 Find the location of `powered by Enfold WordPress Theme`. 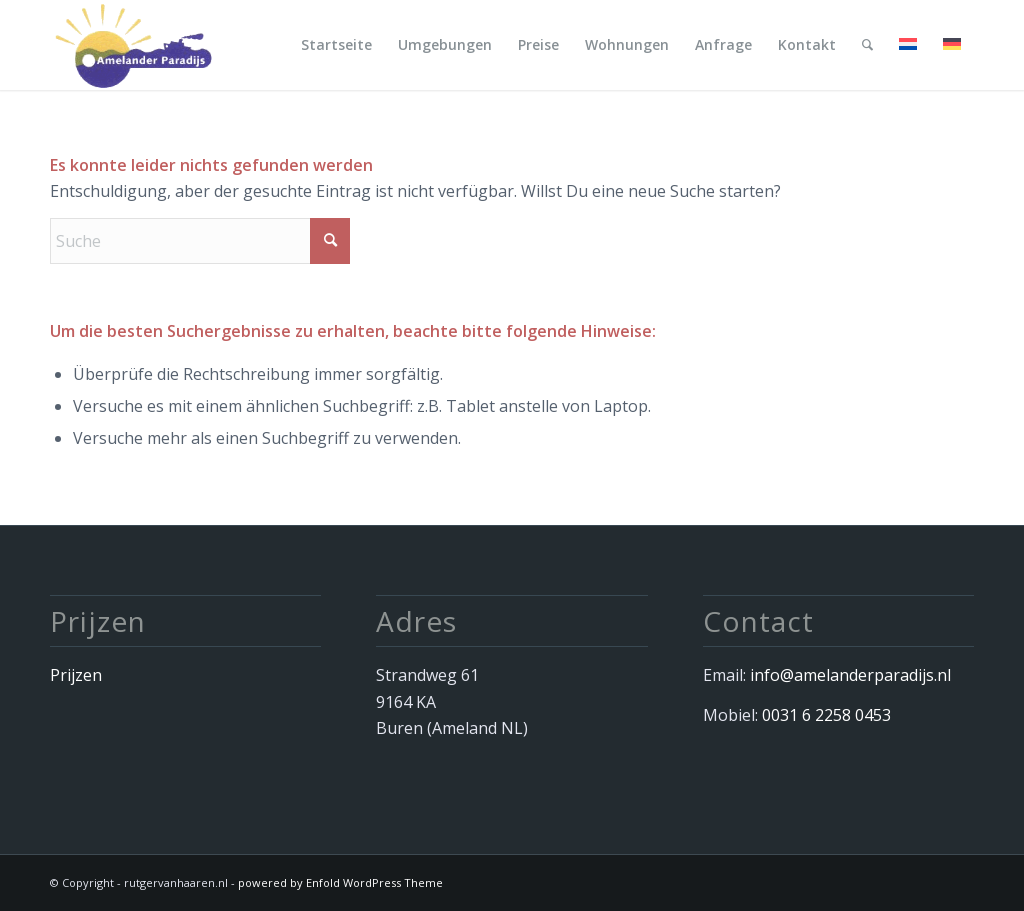

powered by Enfold WordPress Theme is located at coordinates (340, 882).